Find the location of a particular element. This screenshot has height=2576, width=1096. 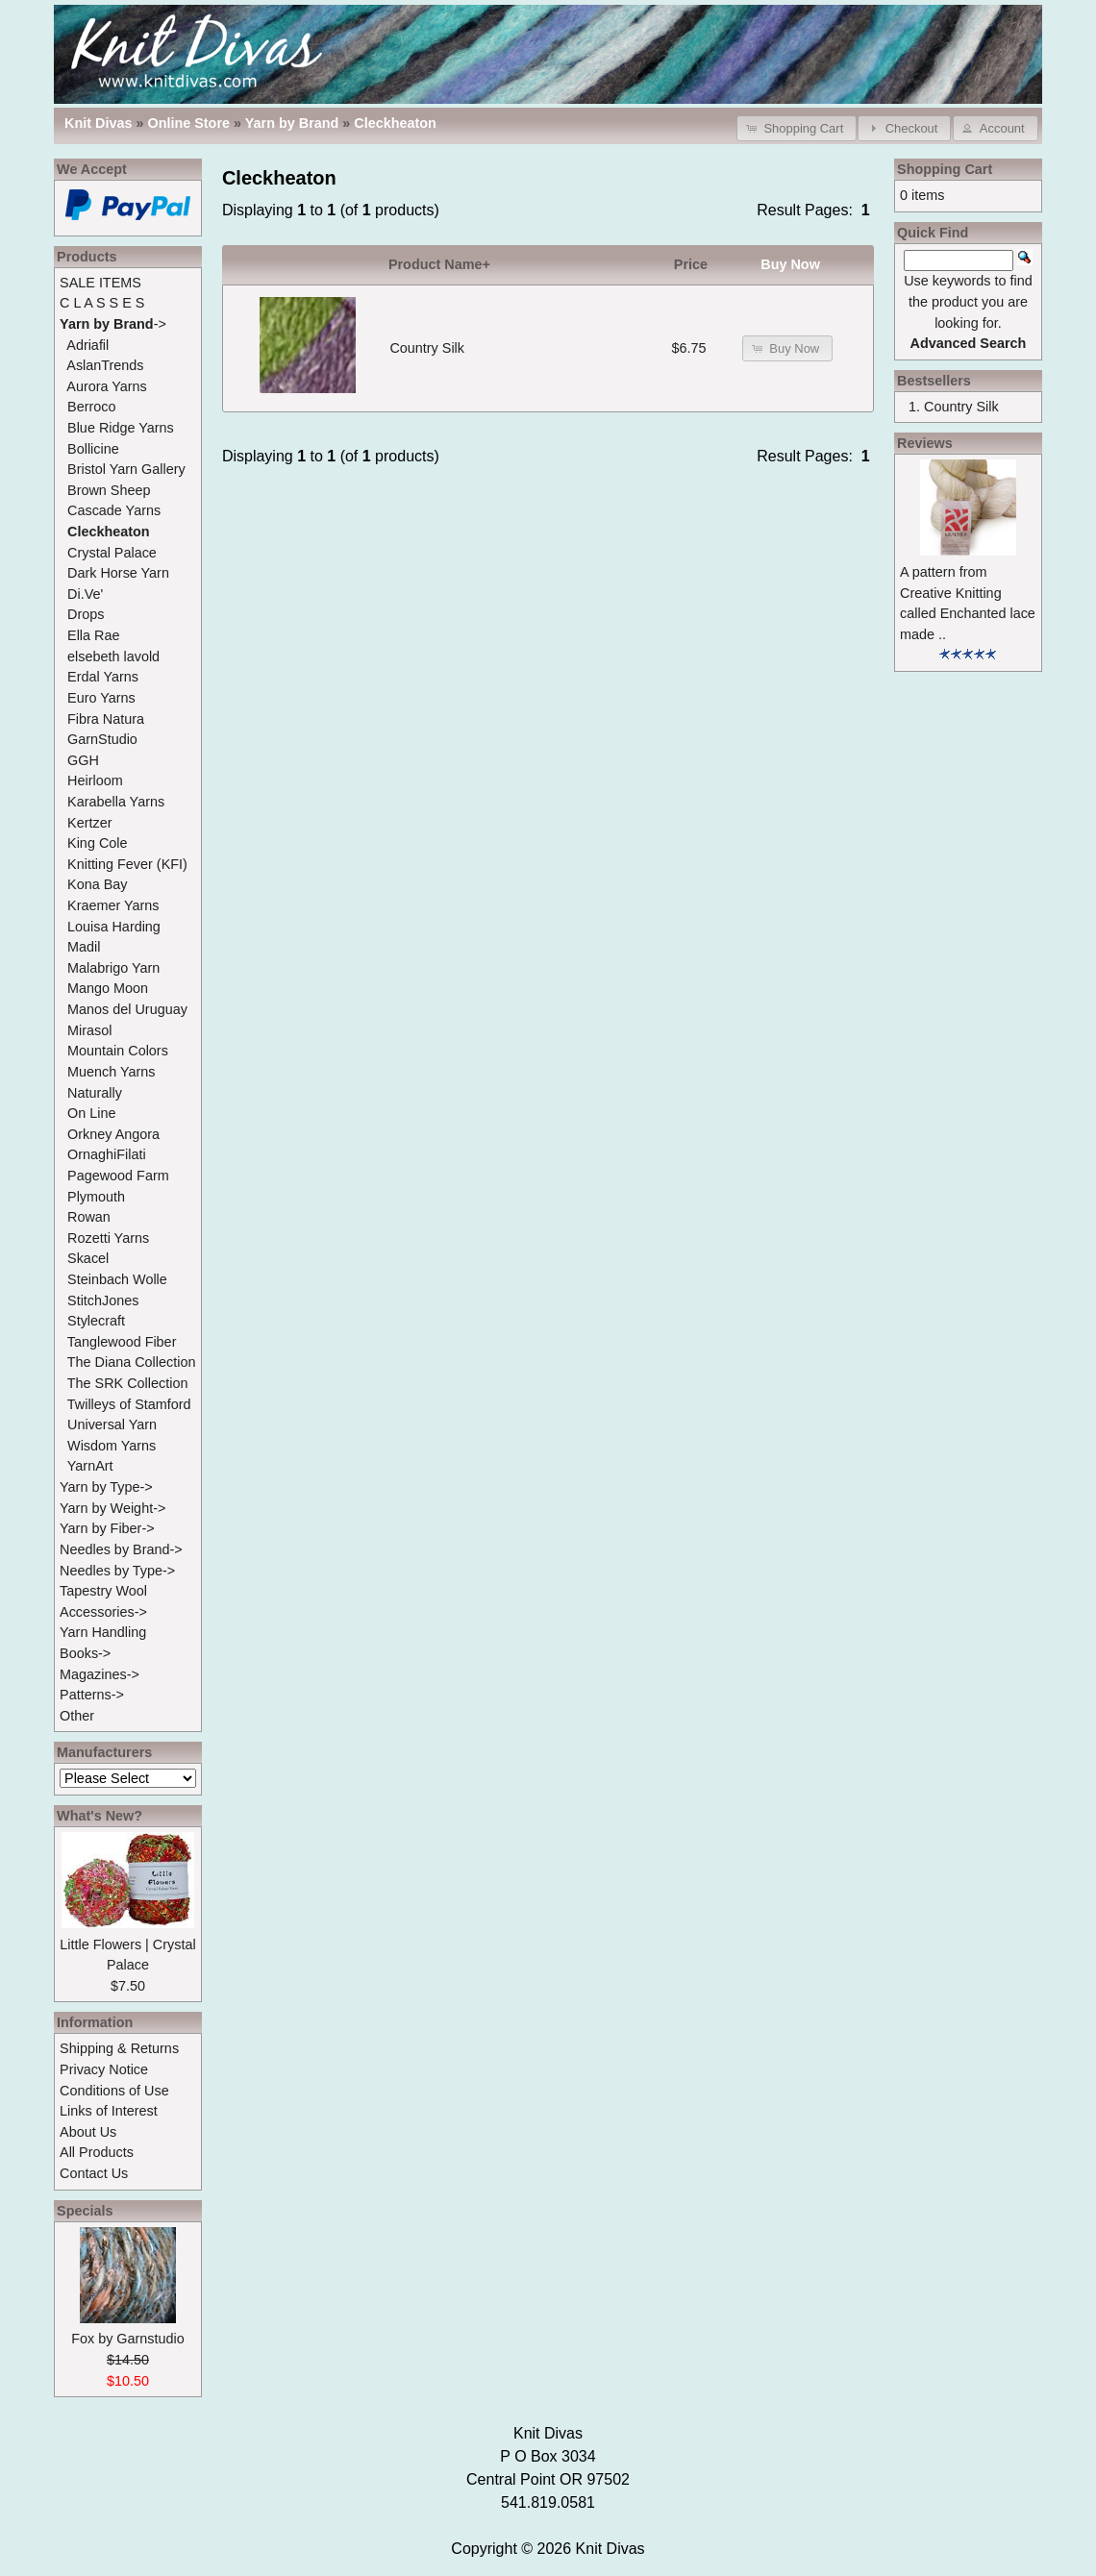

Twilleys of Stamford is located at coordinates (129, 1404).